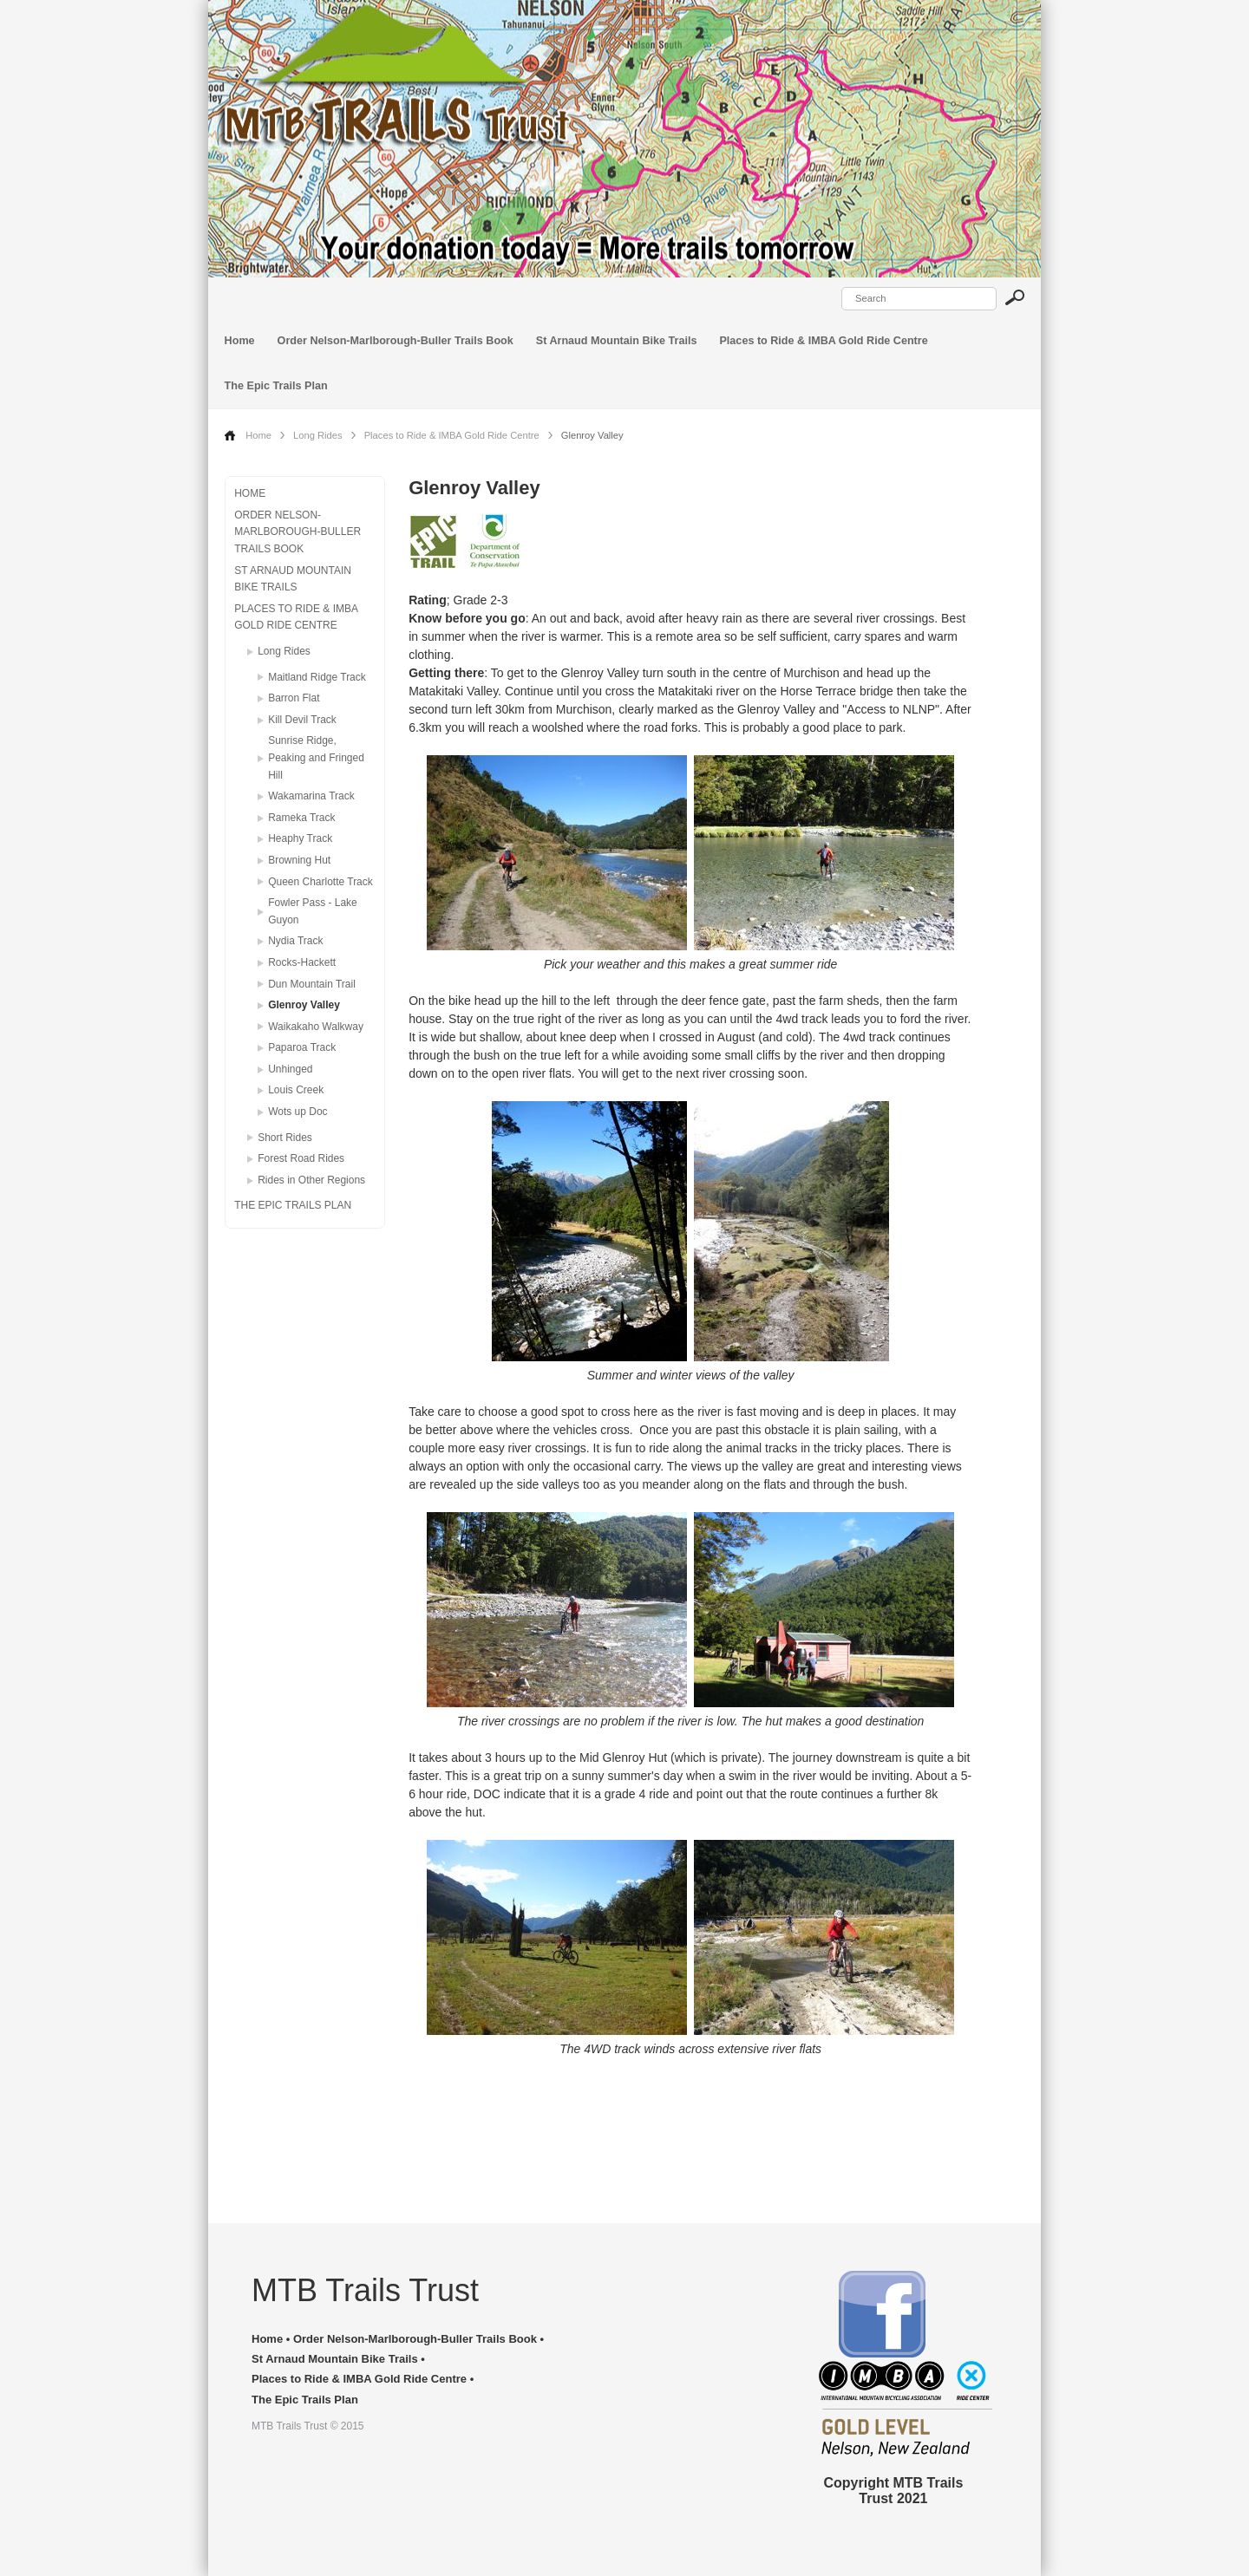 The image size is (1249, 2576). Describe the element at coordinates (299, 860) in the screenshot. I see `Browning Hut` at that location.